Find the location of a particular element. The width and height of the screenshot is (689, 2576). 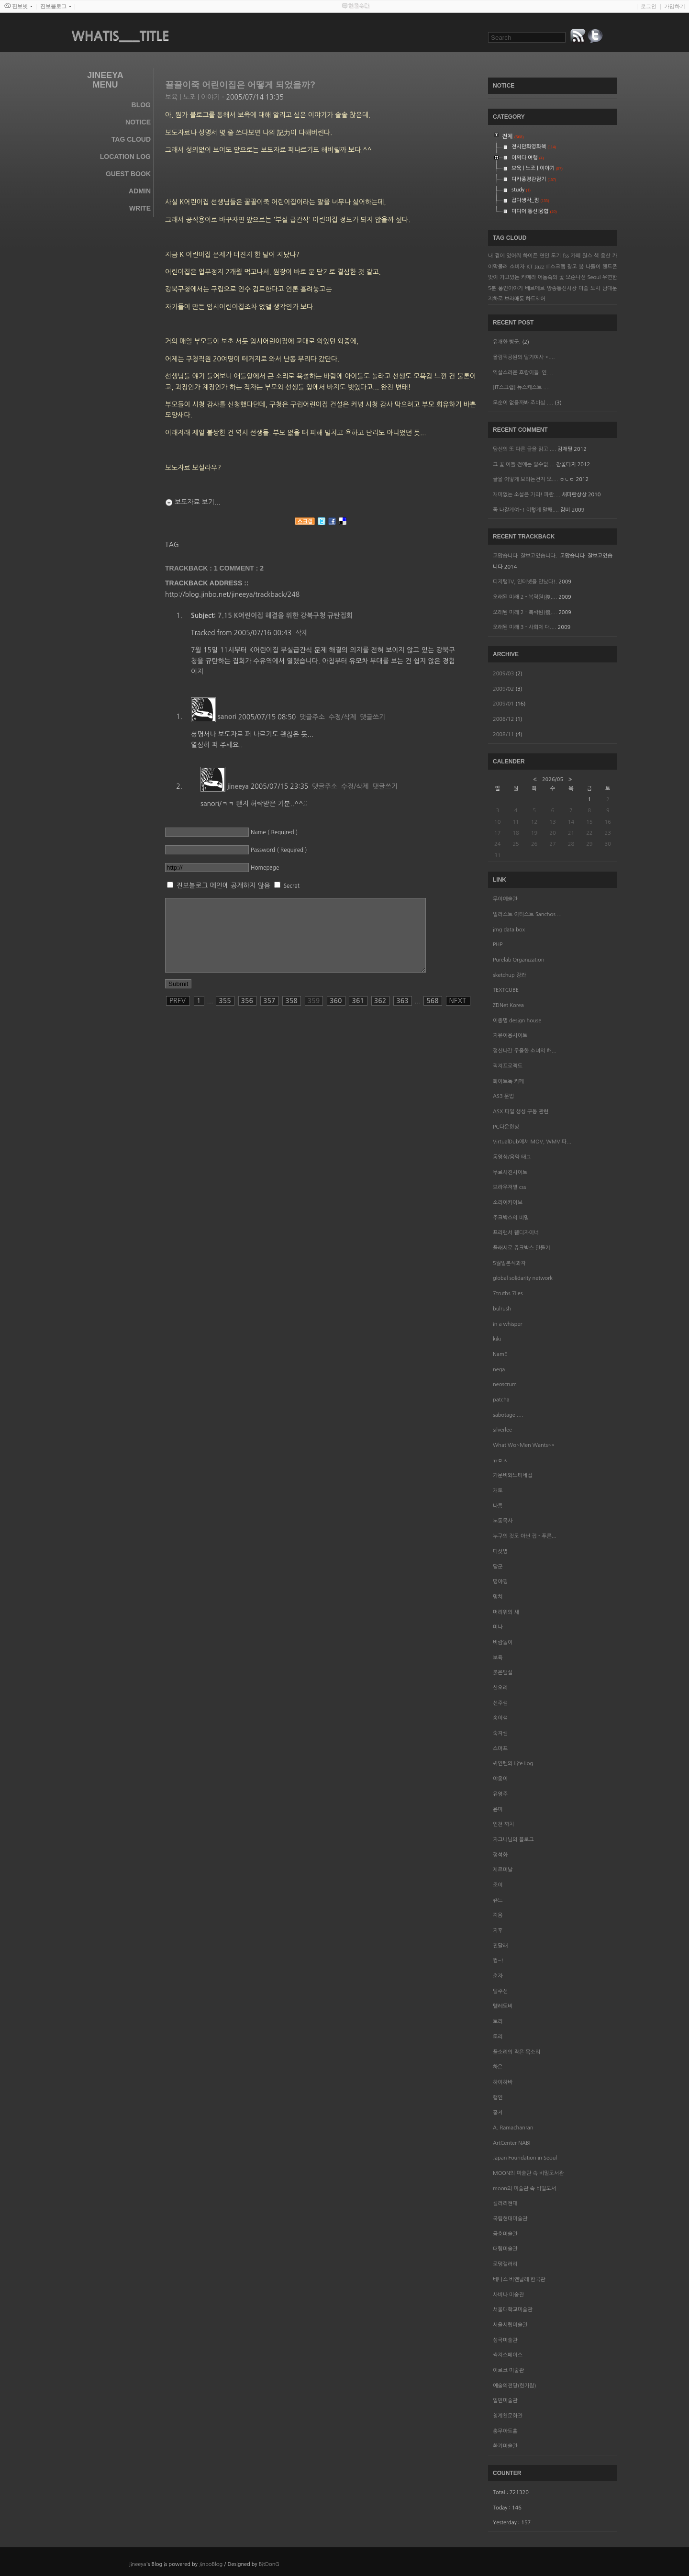

핸드폰 is located at coordinates (609, 266).